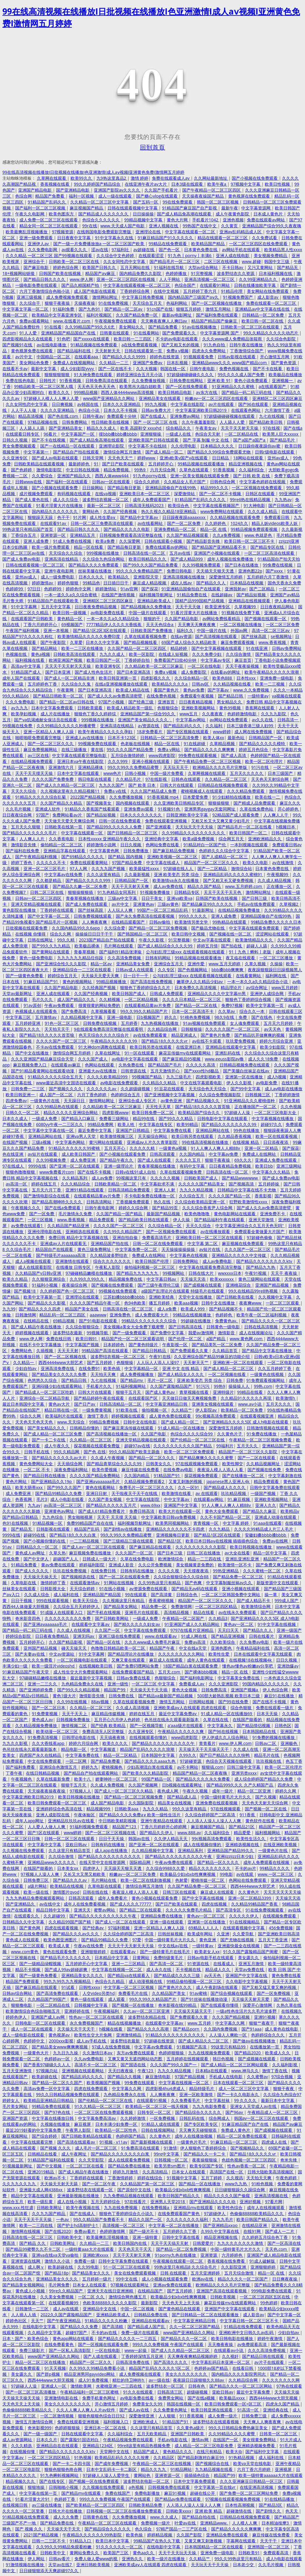 This screenshot has width=305, height=2576. I want to click on 国产综合视频在线观看, so click(232, 1993).